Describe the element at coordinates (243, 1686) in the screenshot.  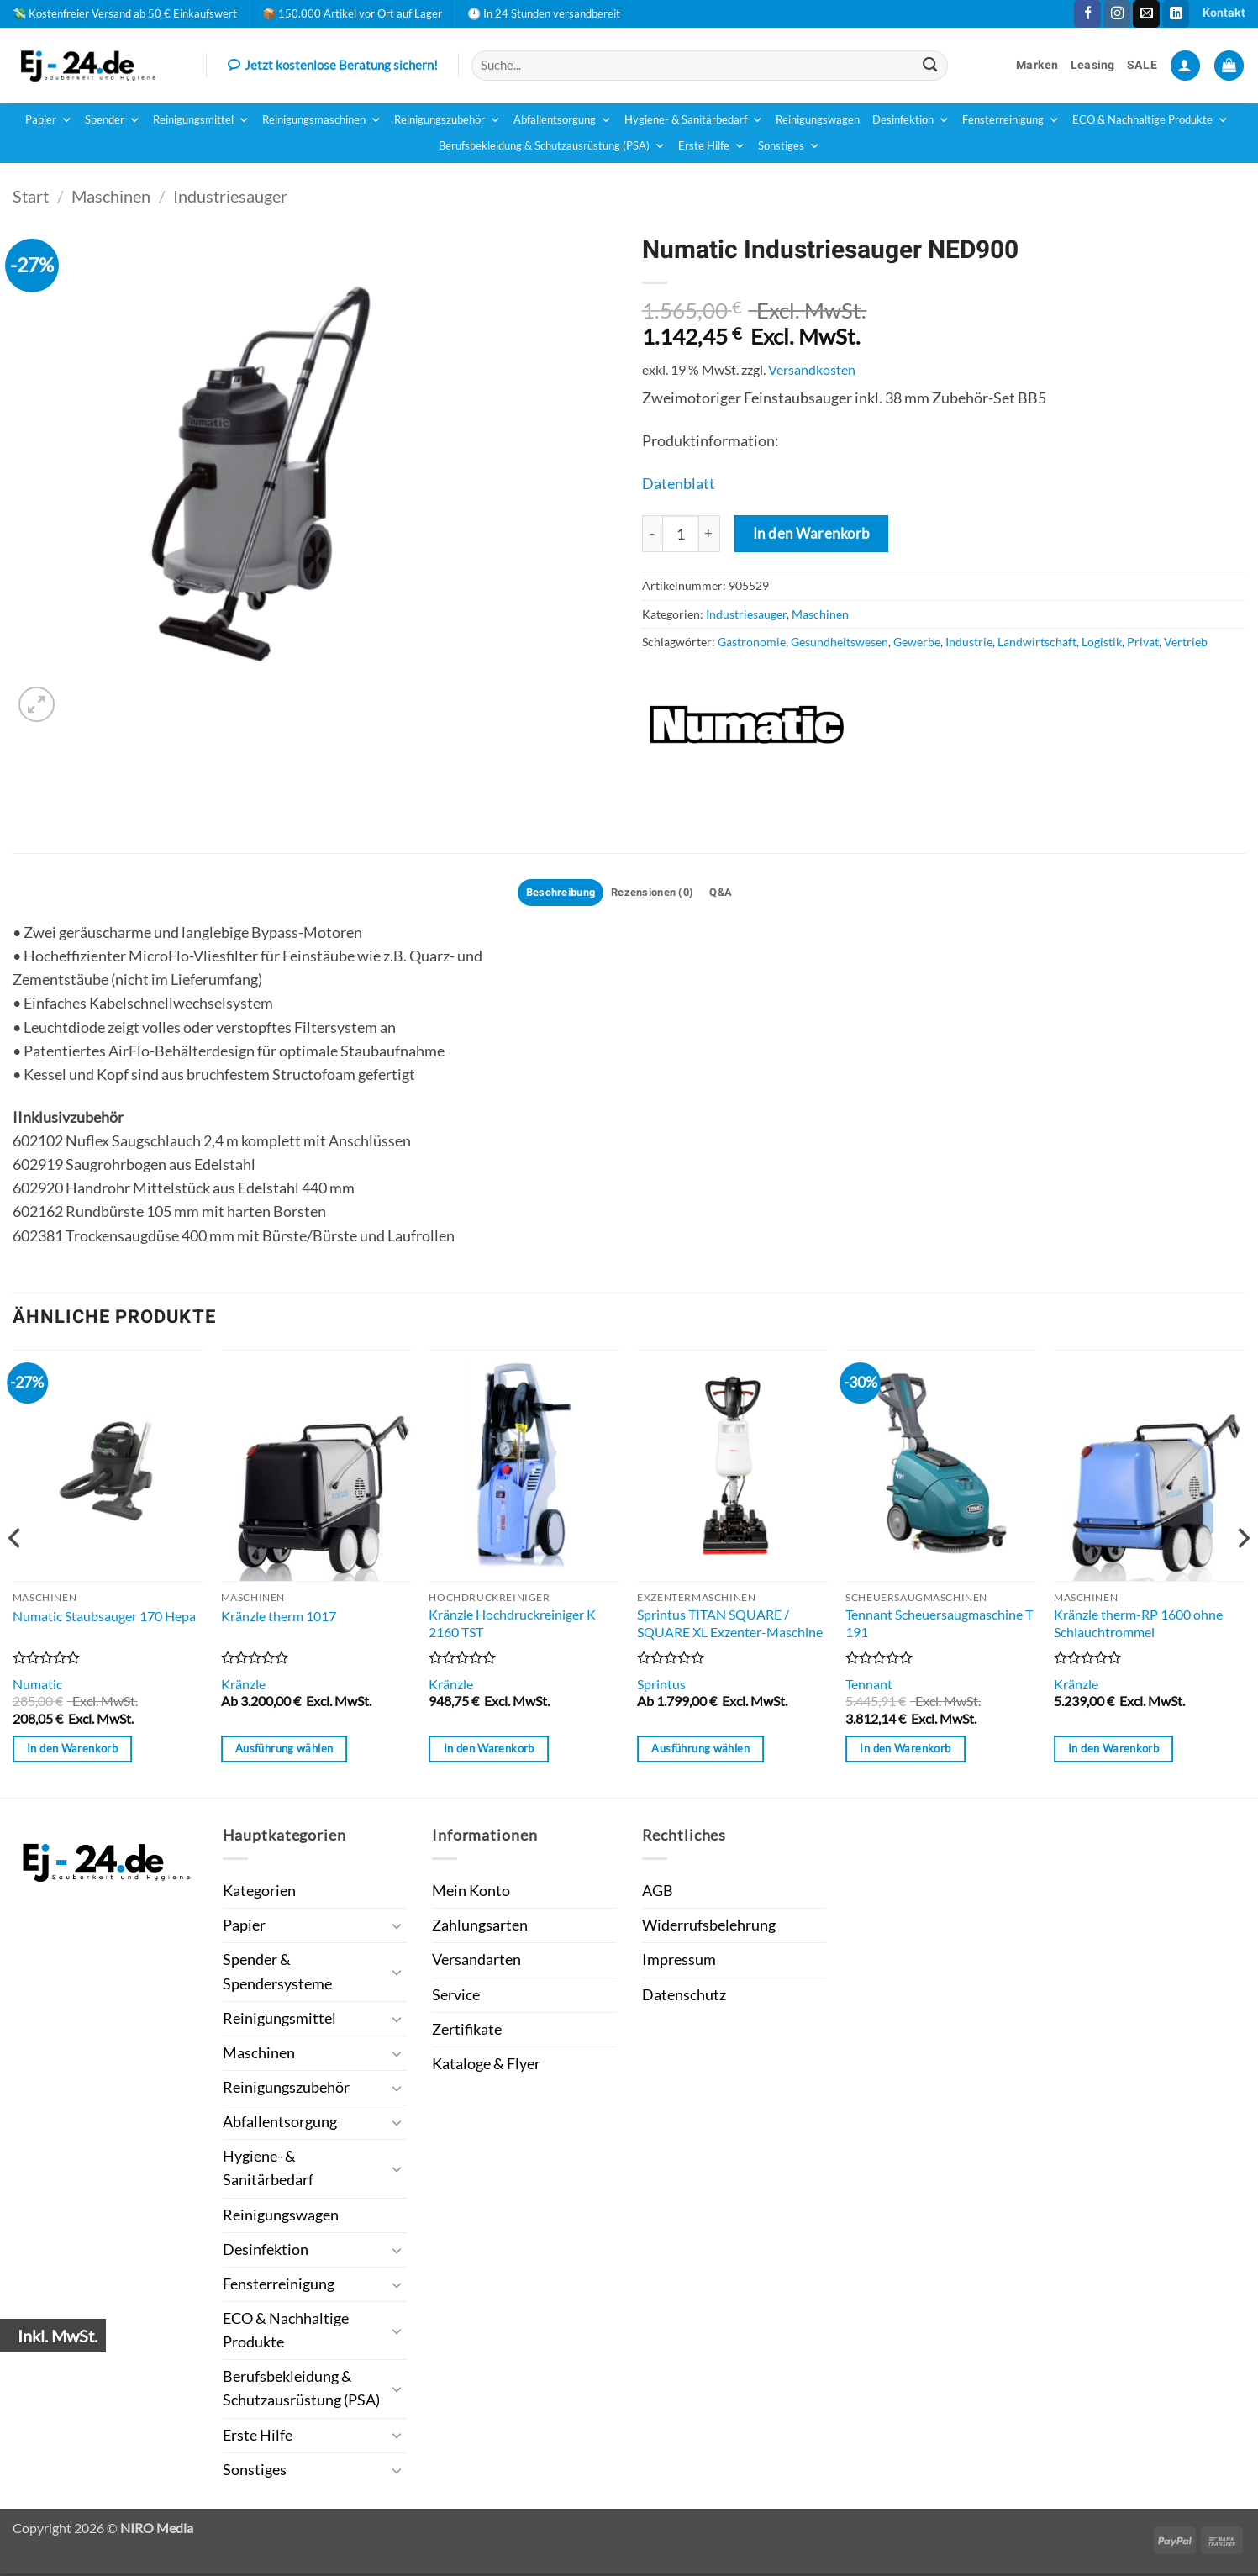
I see `Kränzle` at that location.